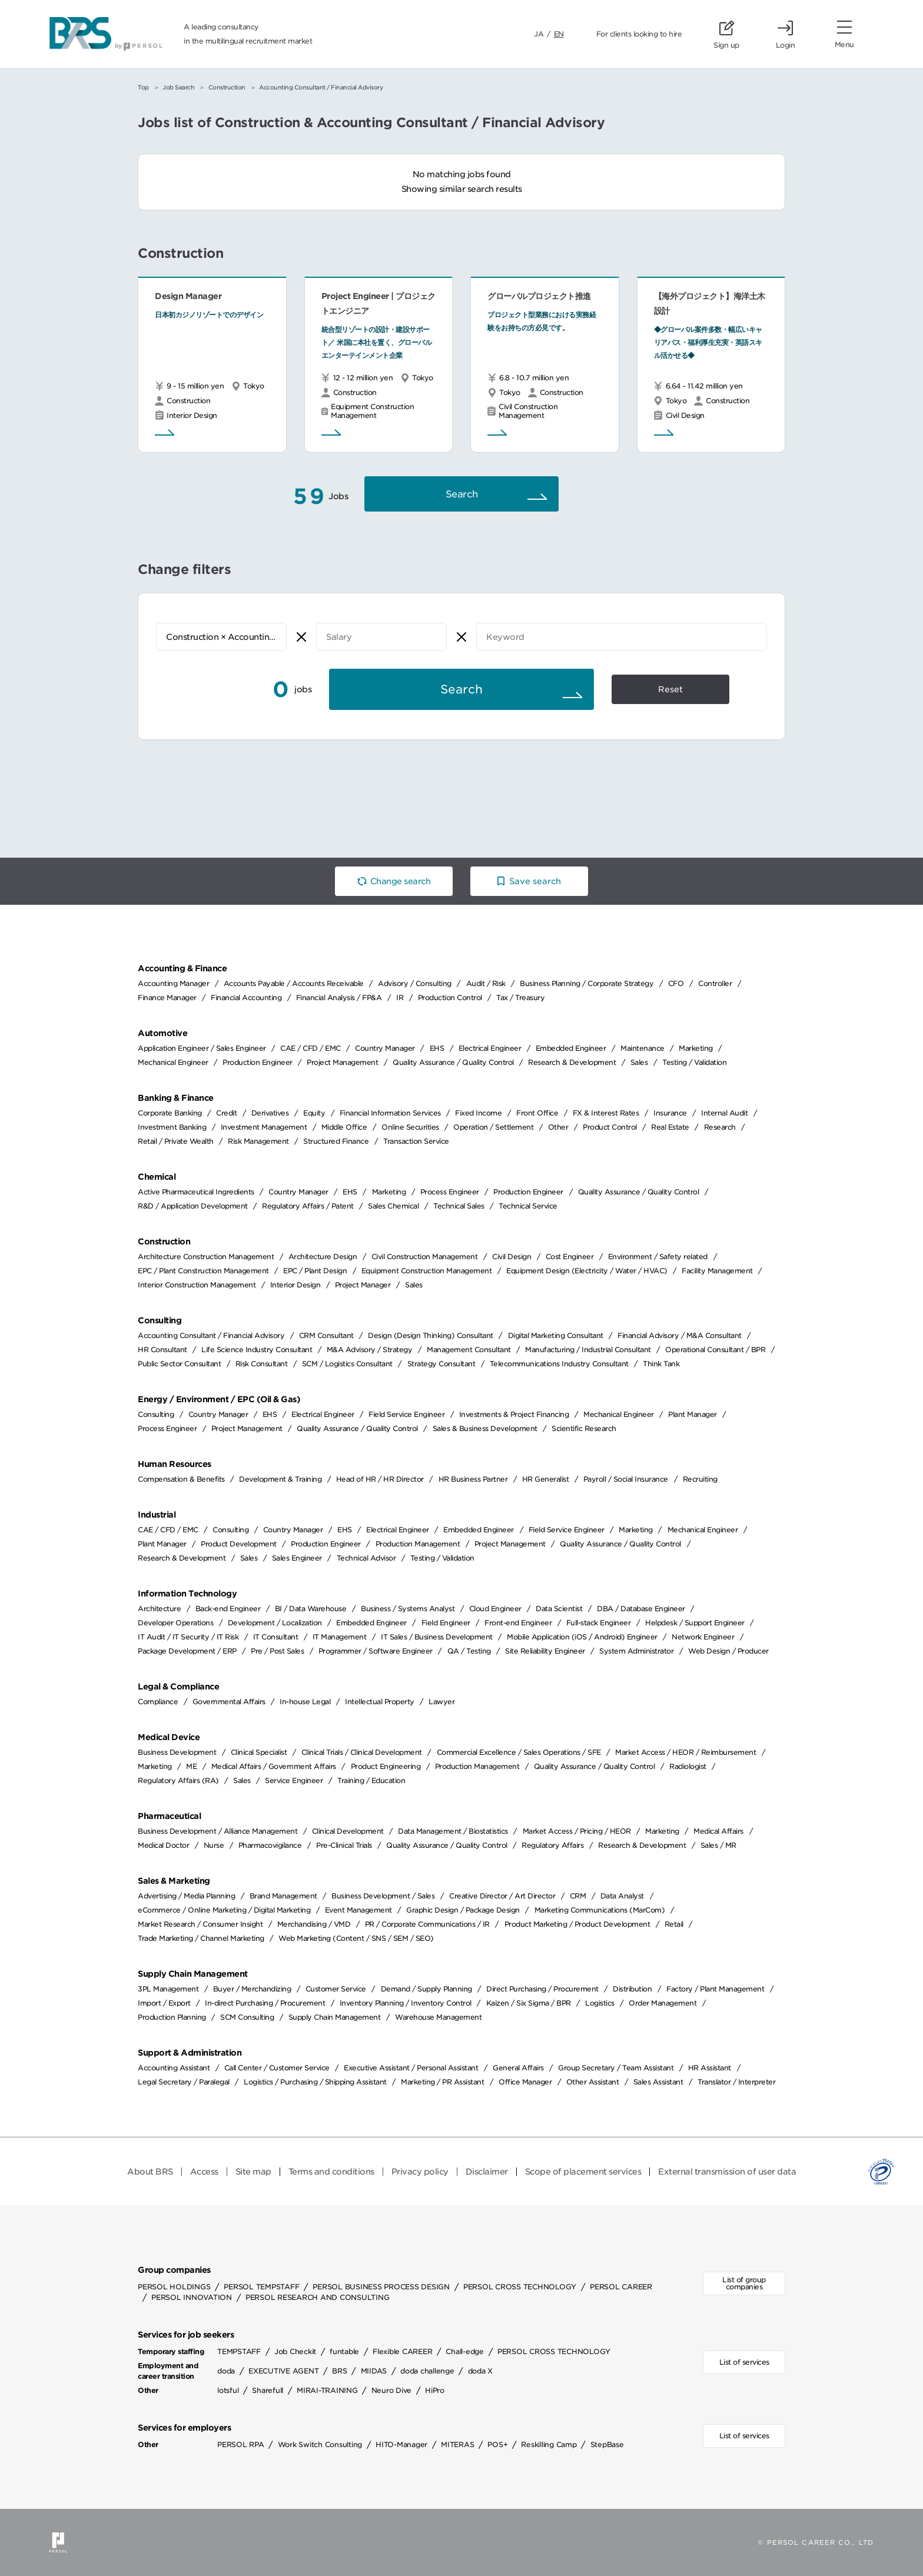  What do you see at coordinates (426, 1988) in the screenshot?
I see `Demand / Supply Planning` at bounding box center [426, 1988].